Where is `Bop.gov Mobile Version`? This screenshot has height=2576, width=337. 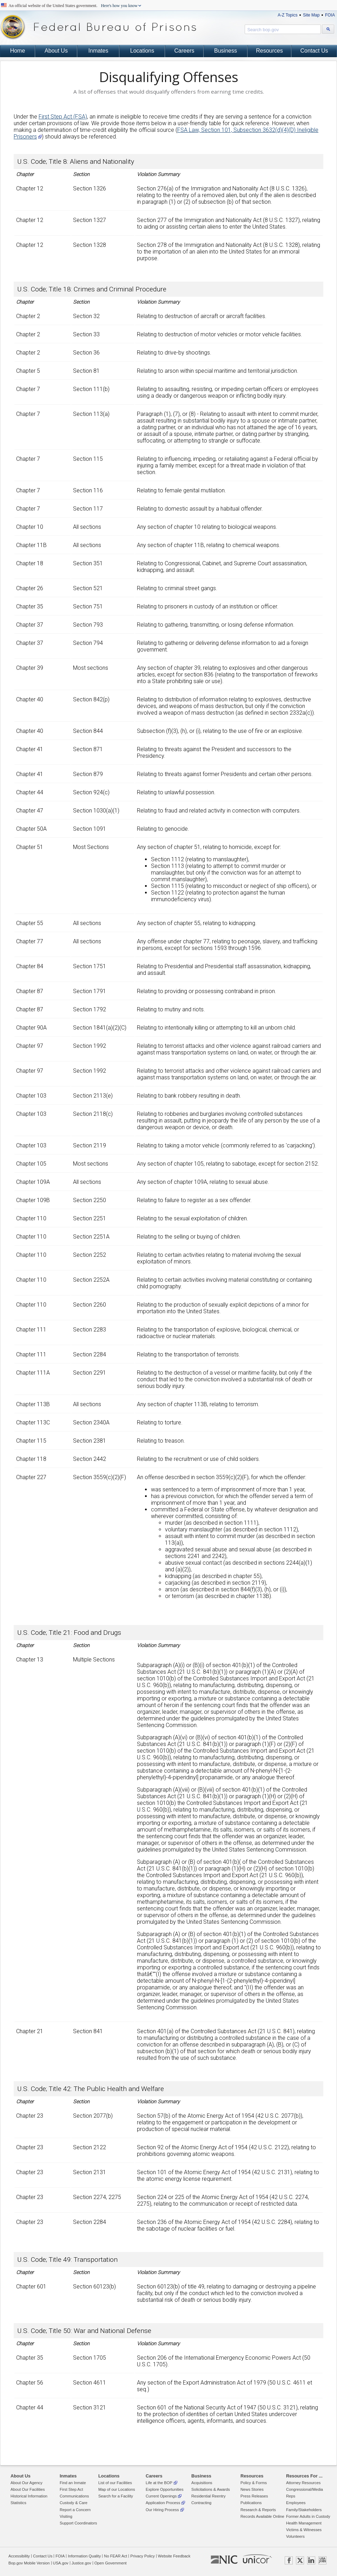 Bop.gov Mobile Version is located at coordinates (29, 2563).